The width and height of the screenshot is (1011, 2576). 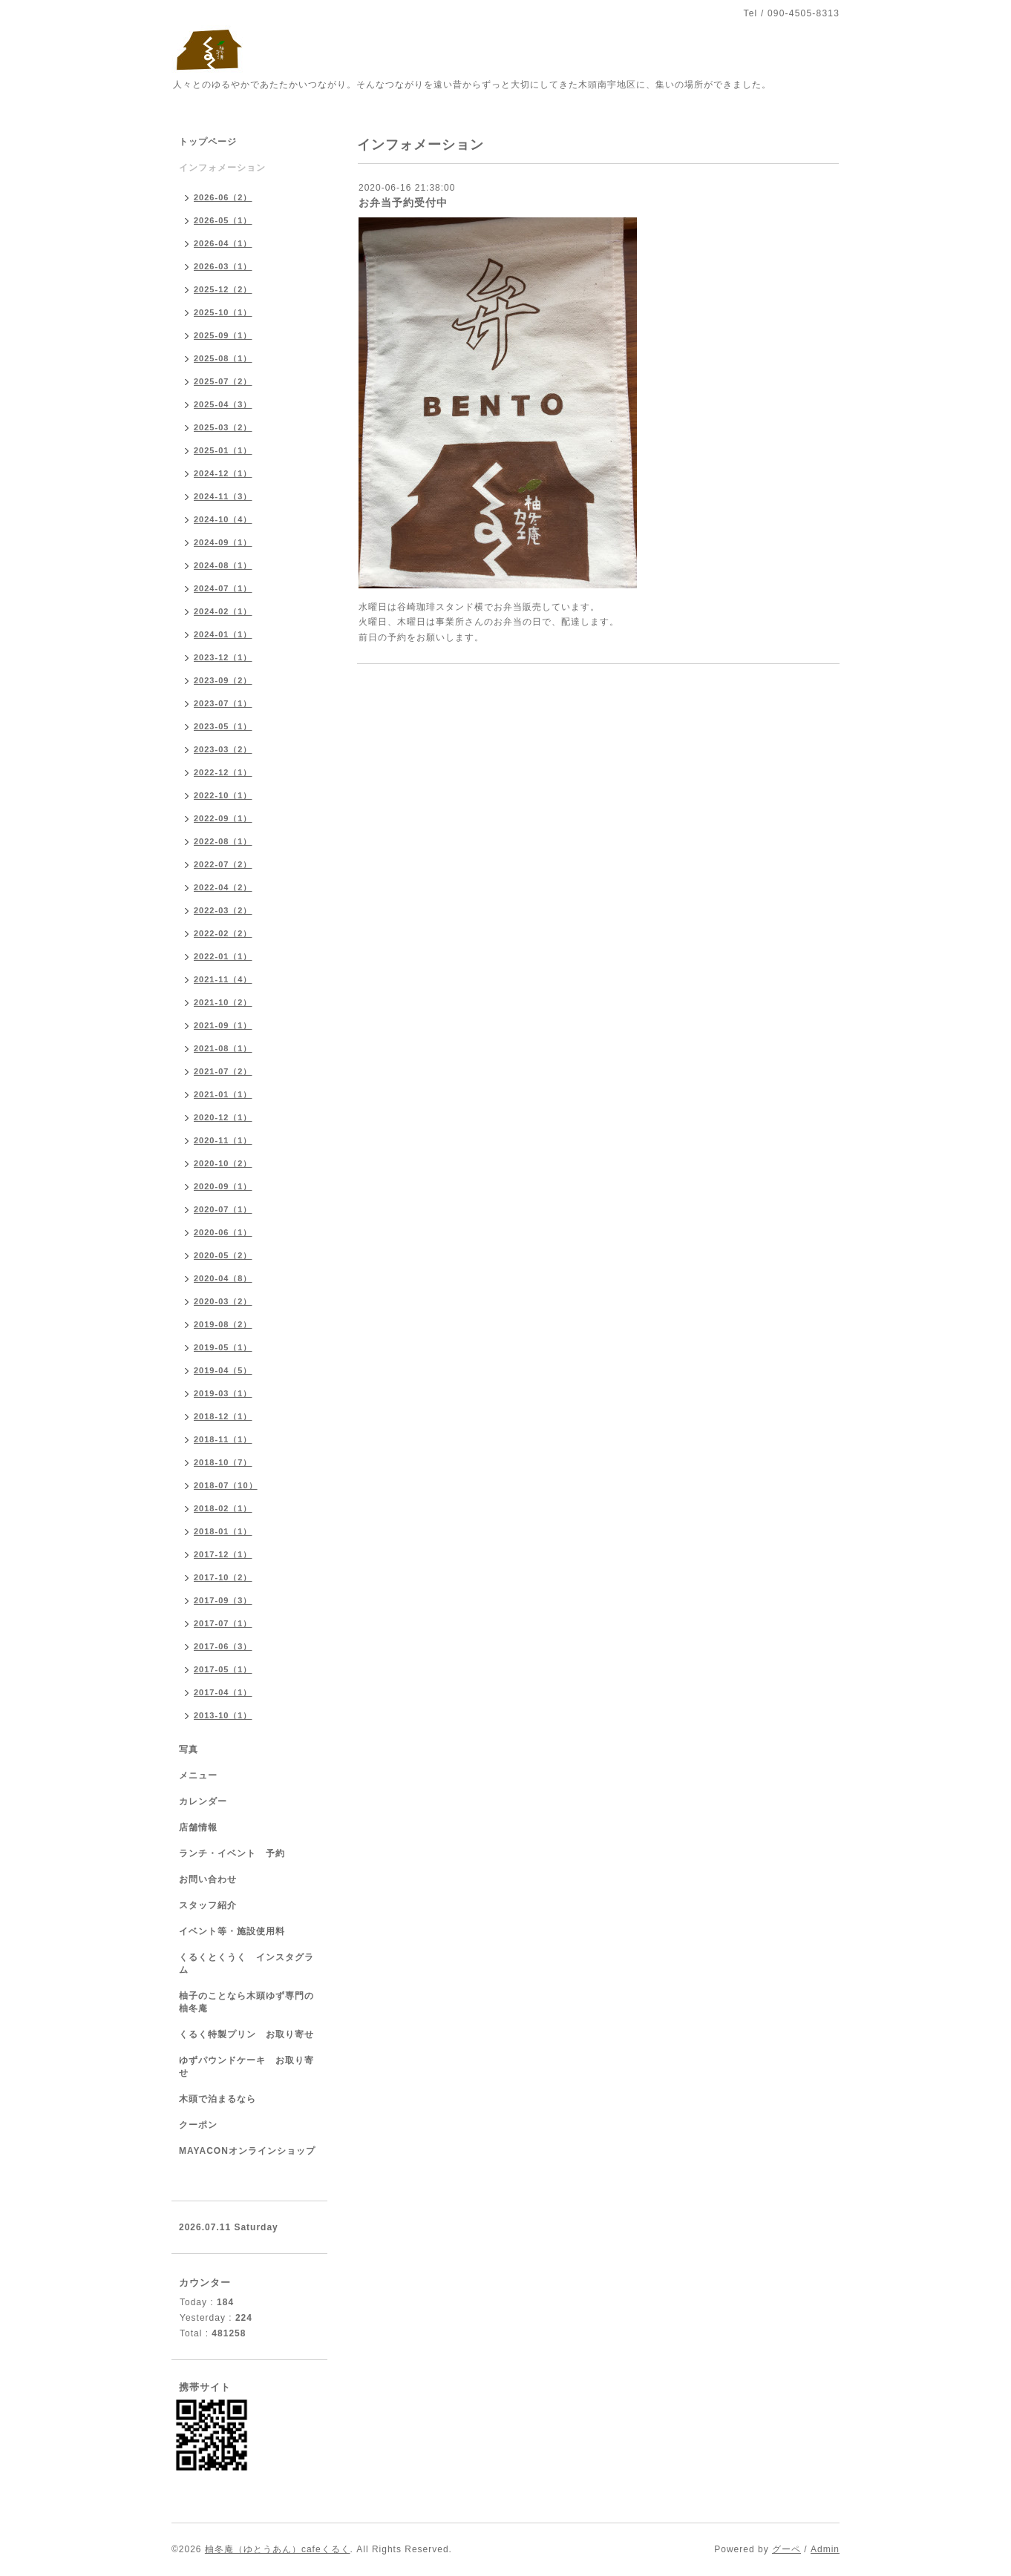 I want to click on 2021-09（1）, so click(x=223, y=1025).